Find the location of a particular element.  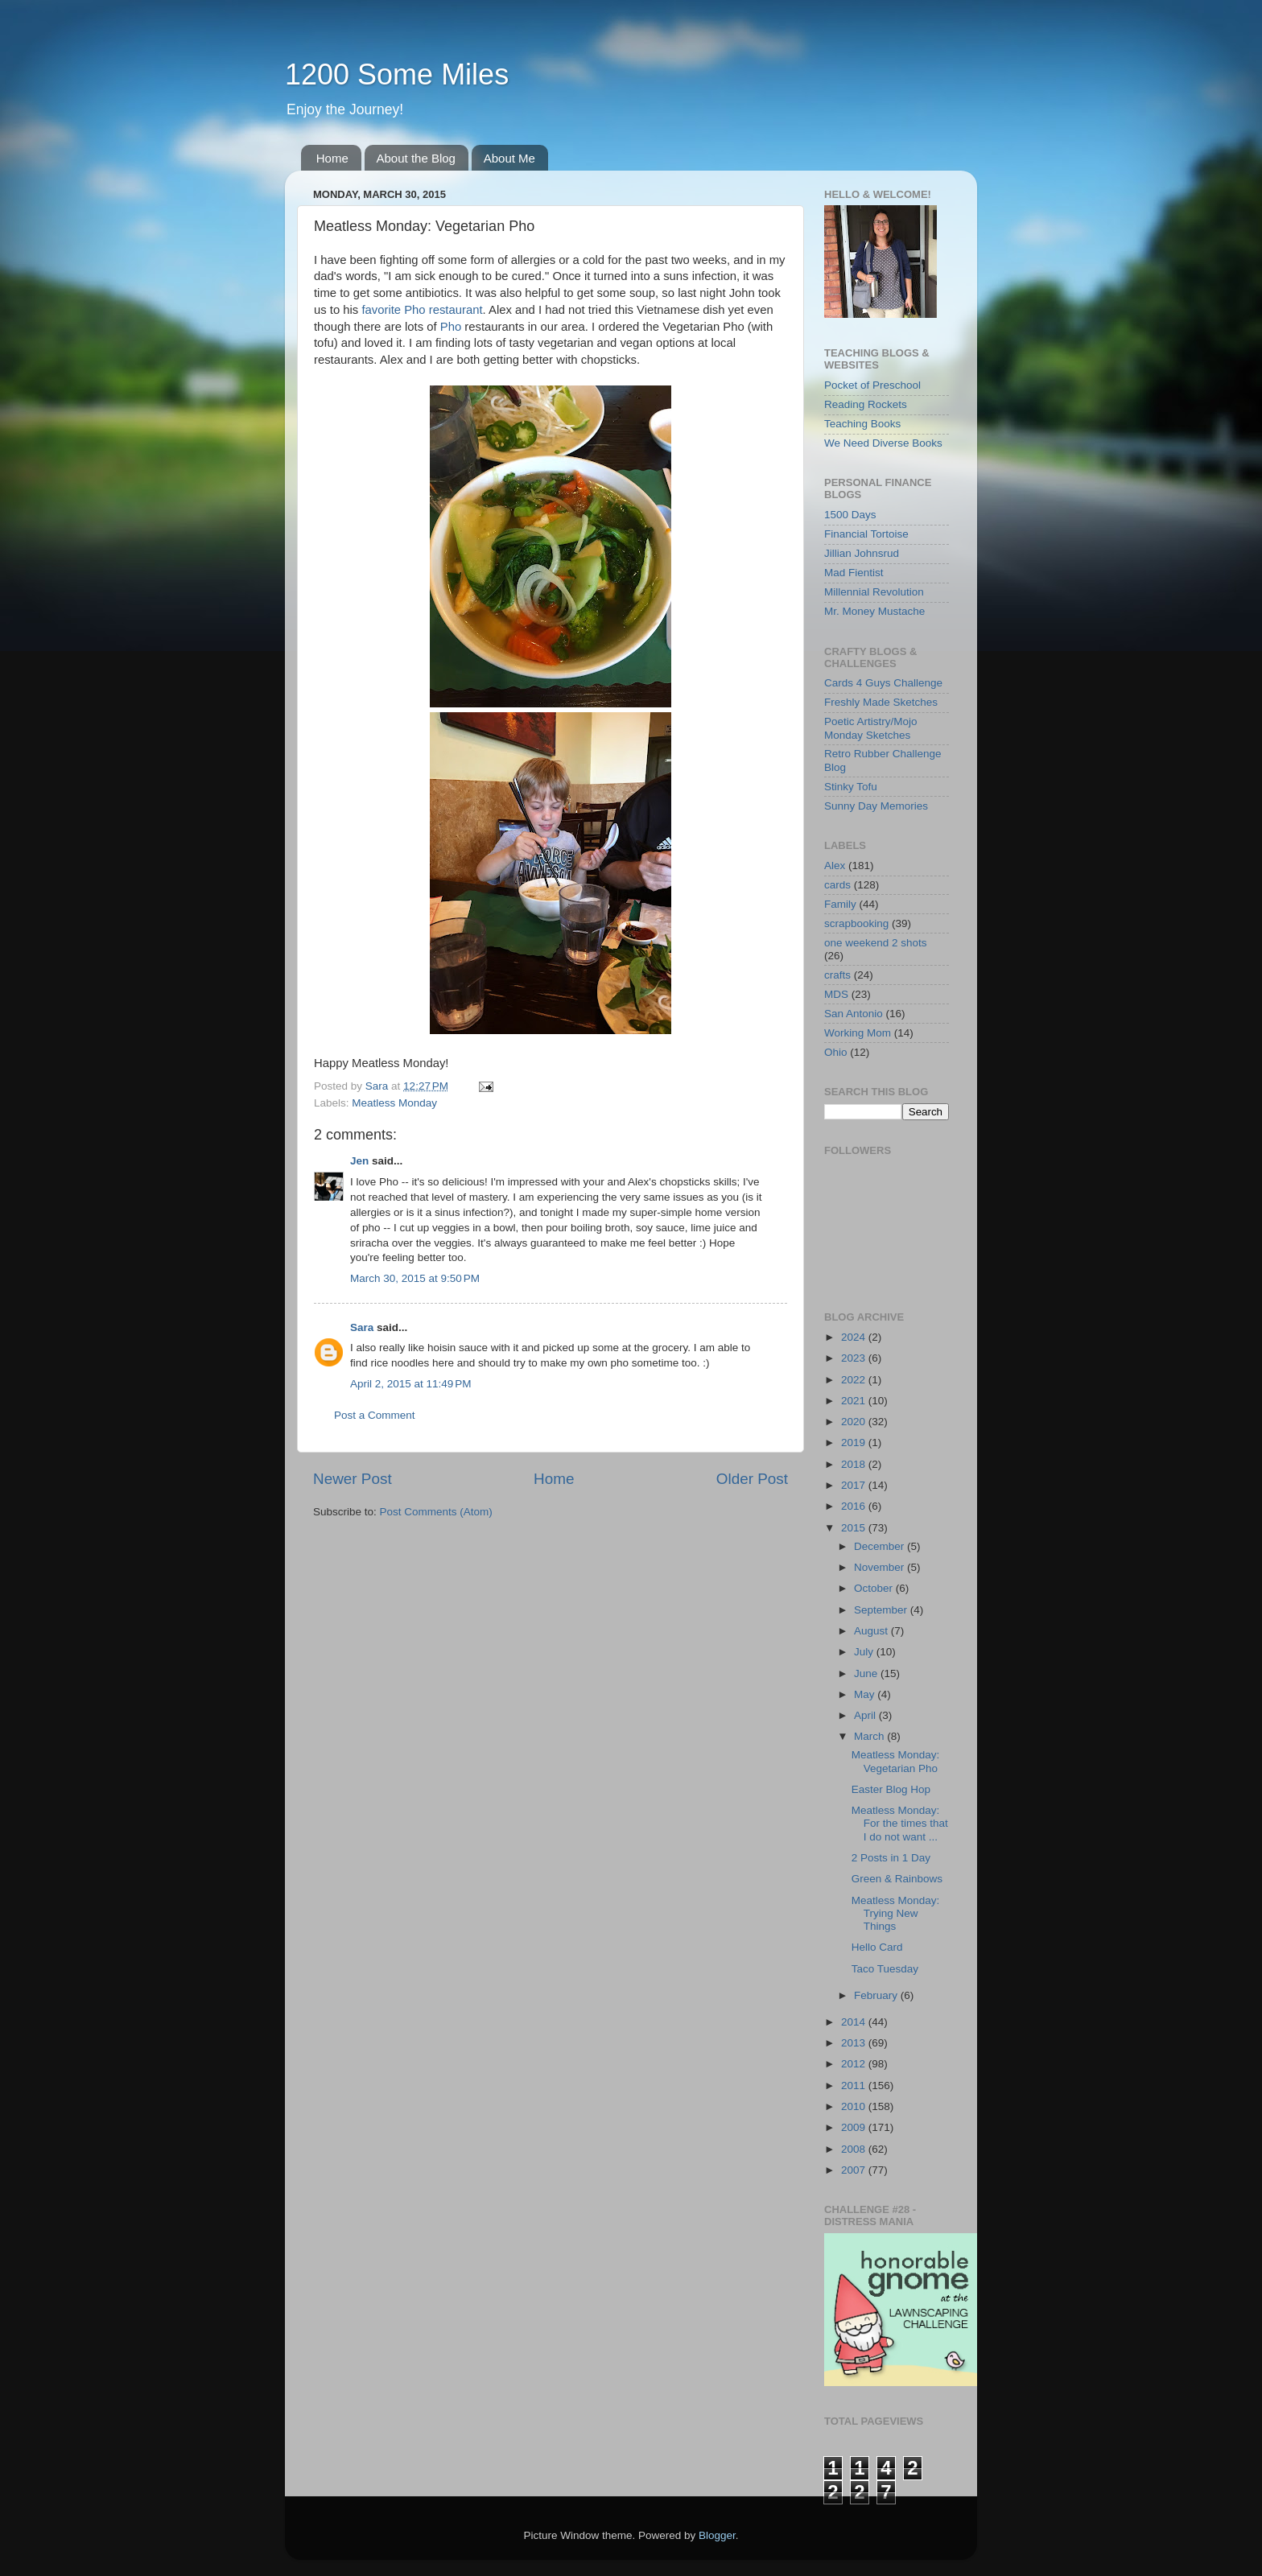

Newer Post is located at coordinates (352, 1478).